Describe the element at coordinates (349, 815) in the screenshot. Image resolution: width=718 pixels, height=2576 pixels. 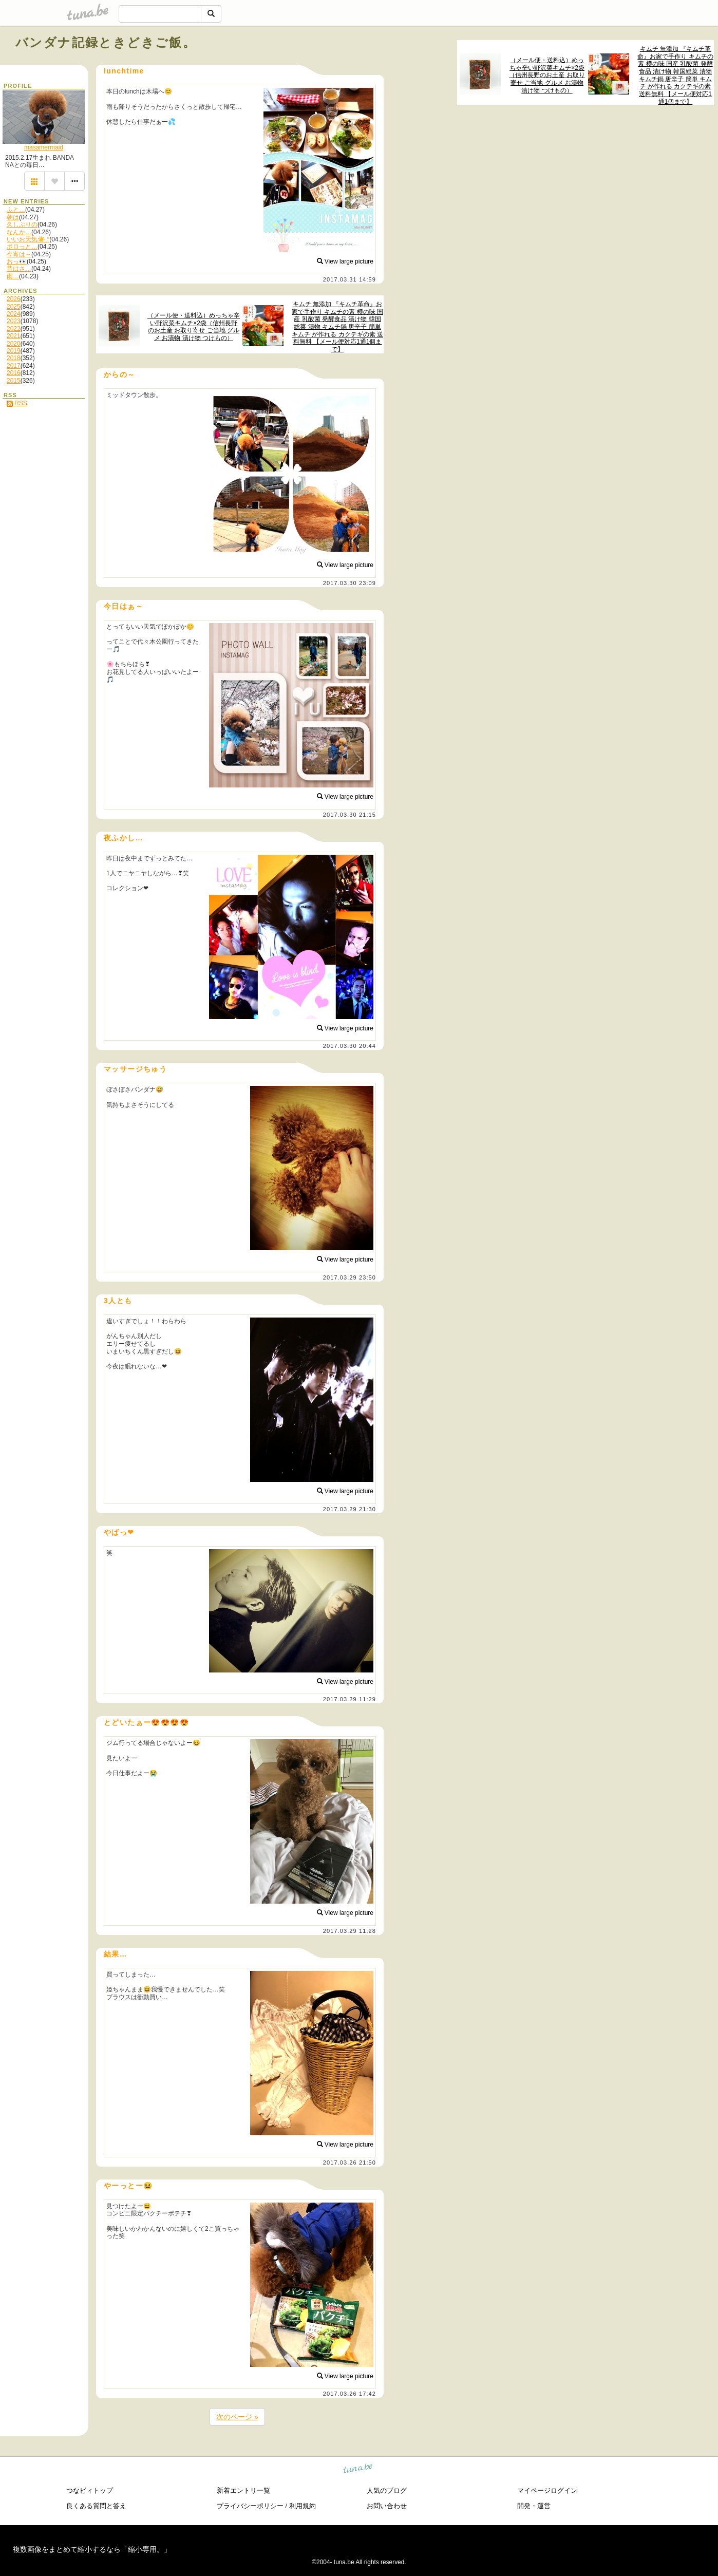
I see `2017.03.30 21:15` at that location.